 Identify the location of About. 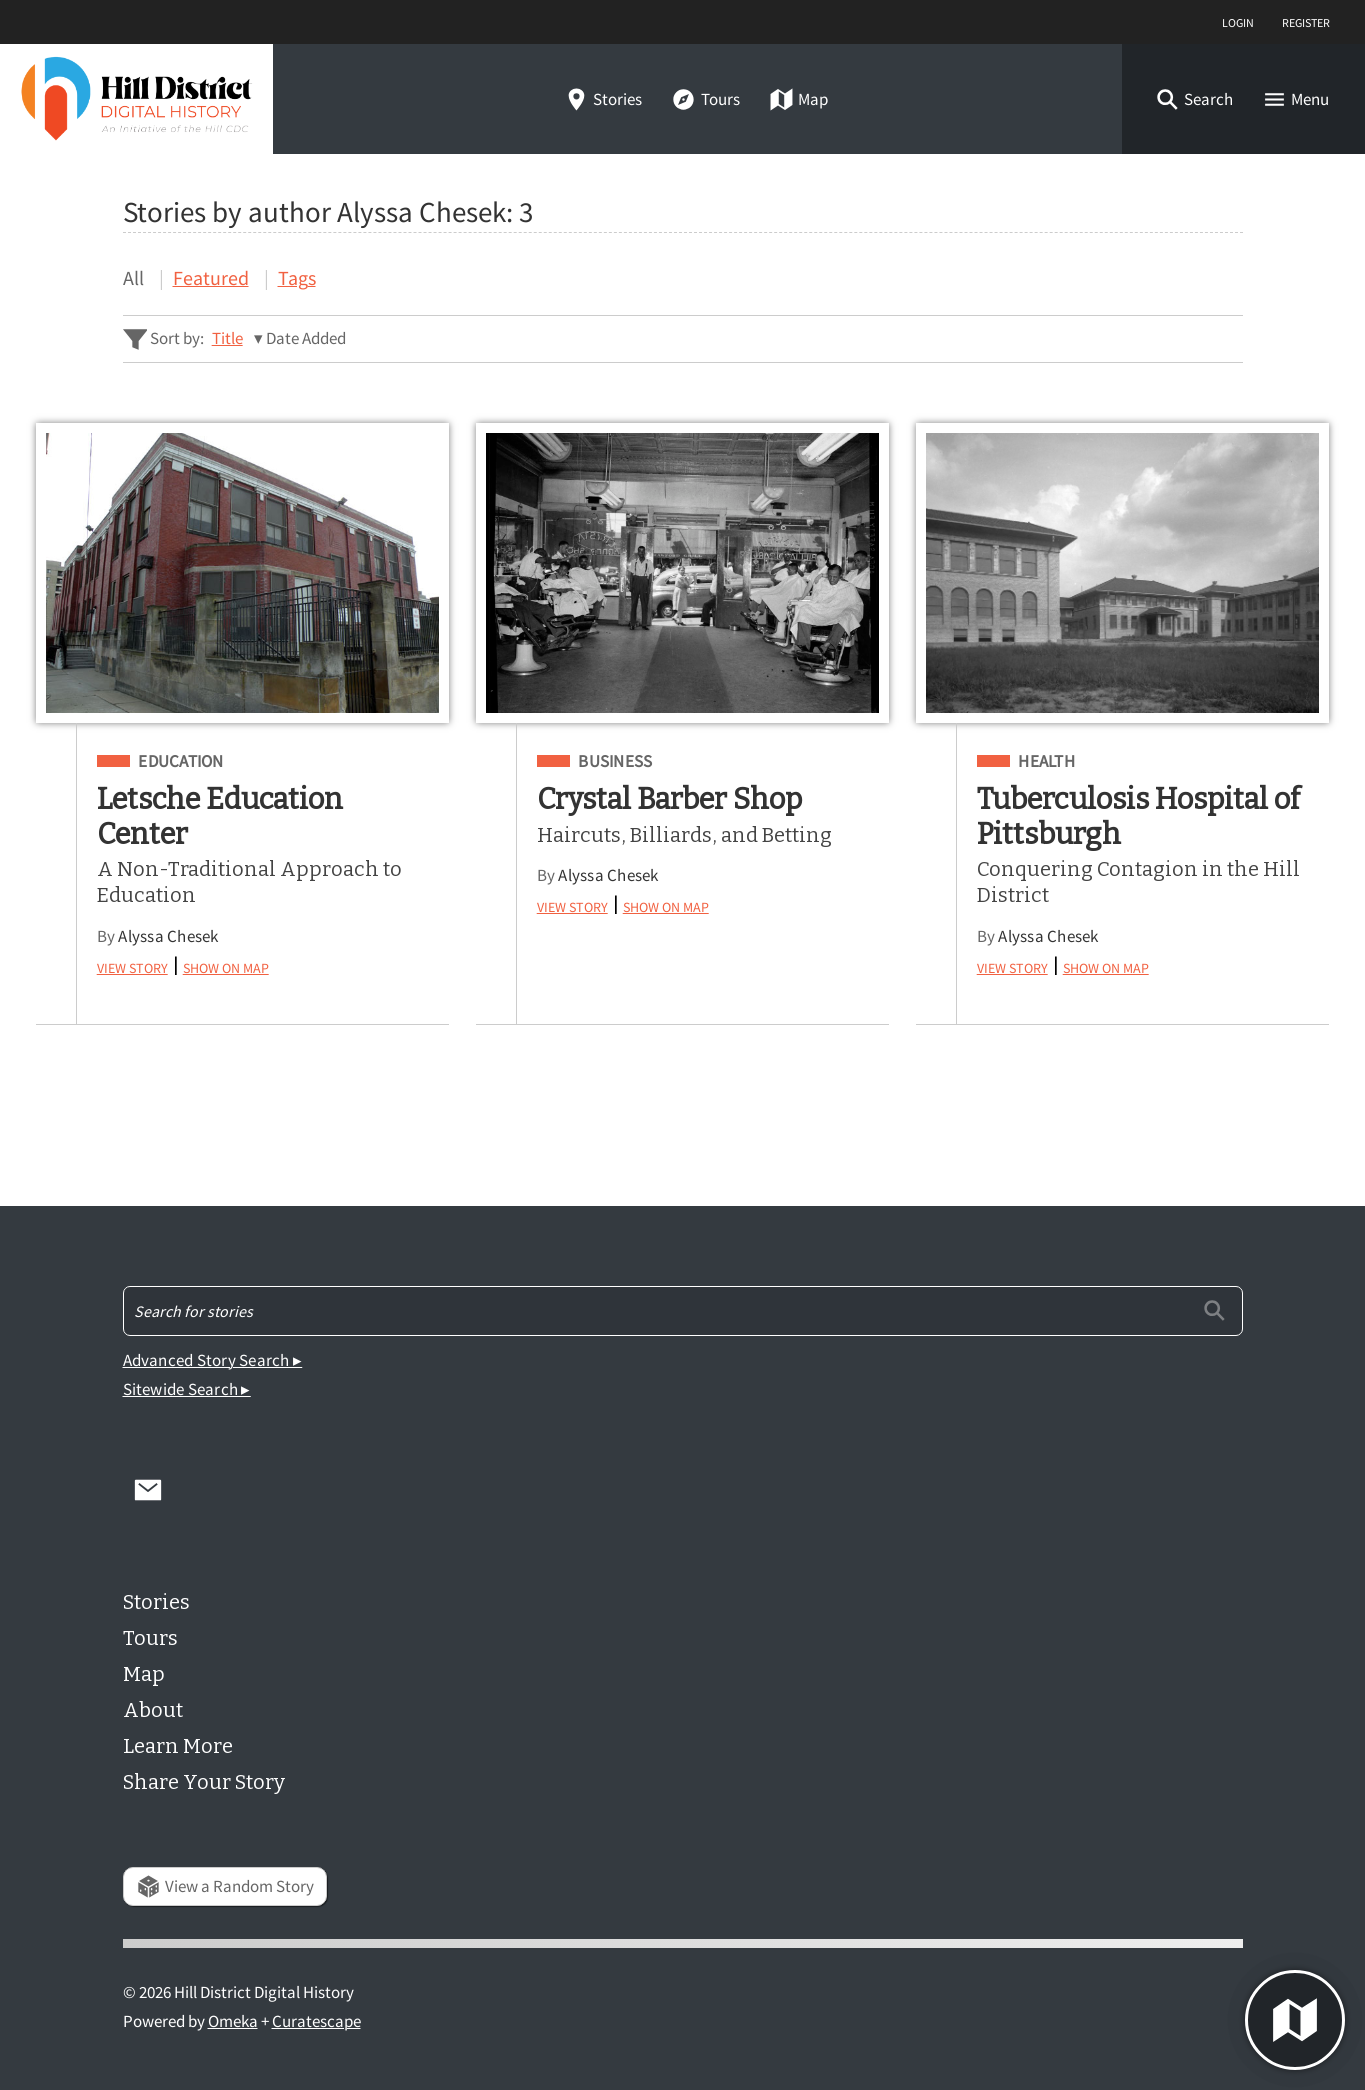
(153, 1710).